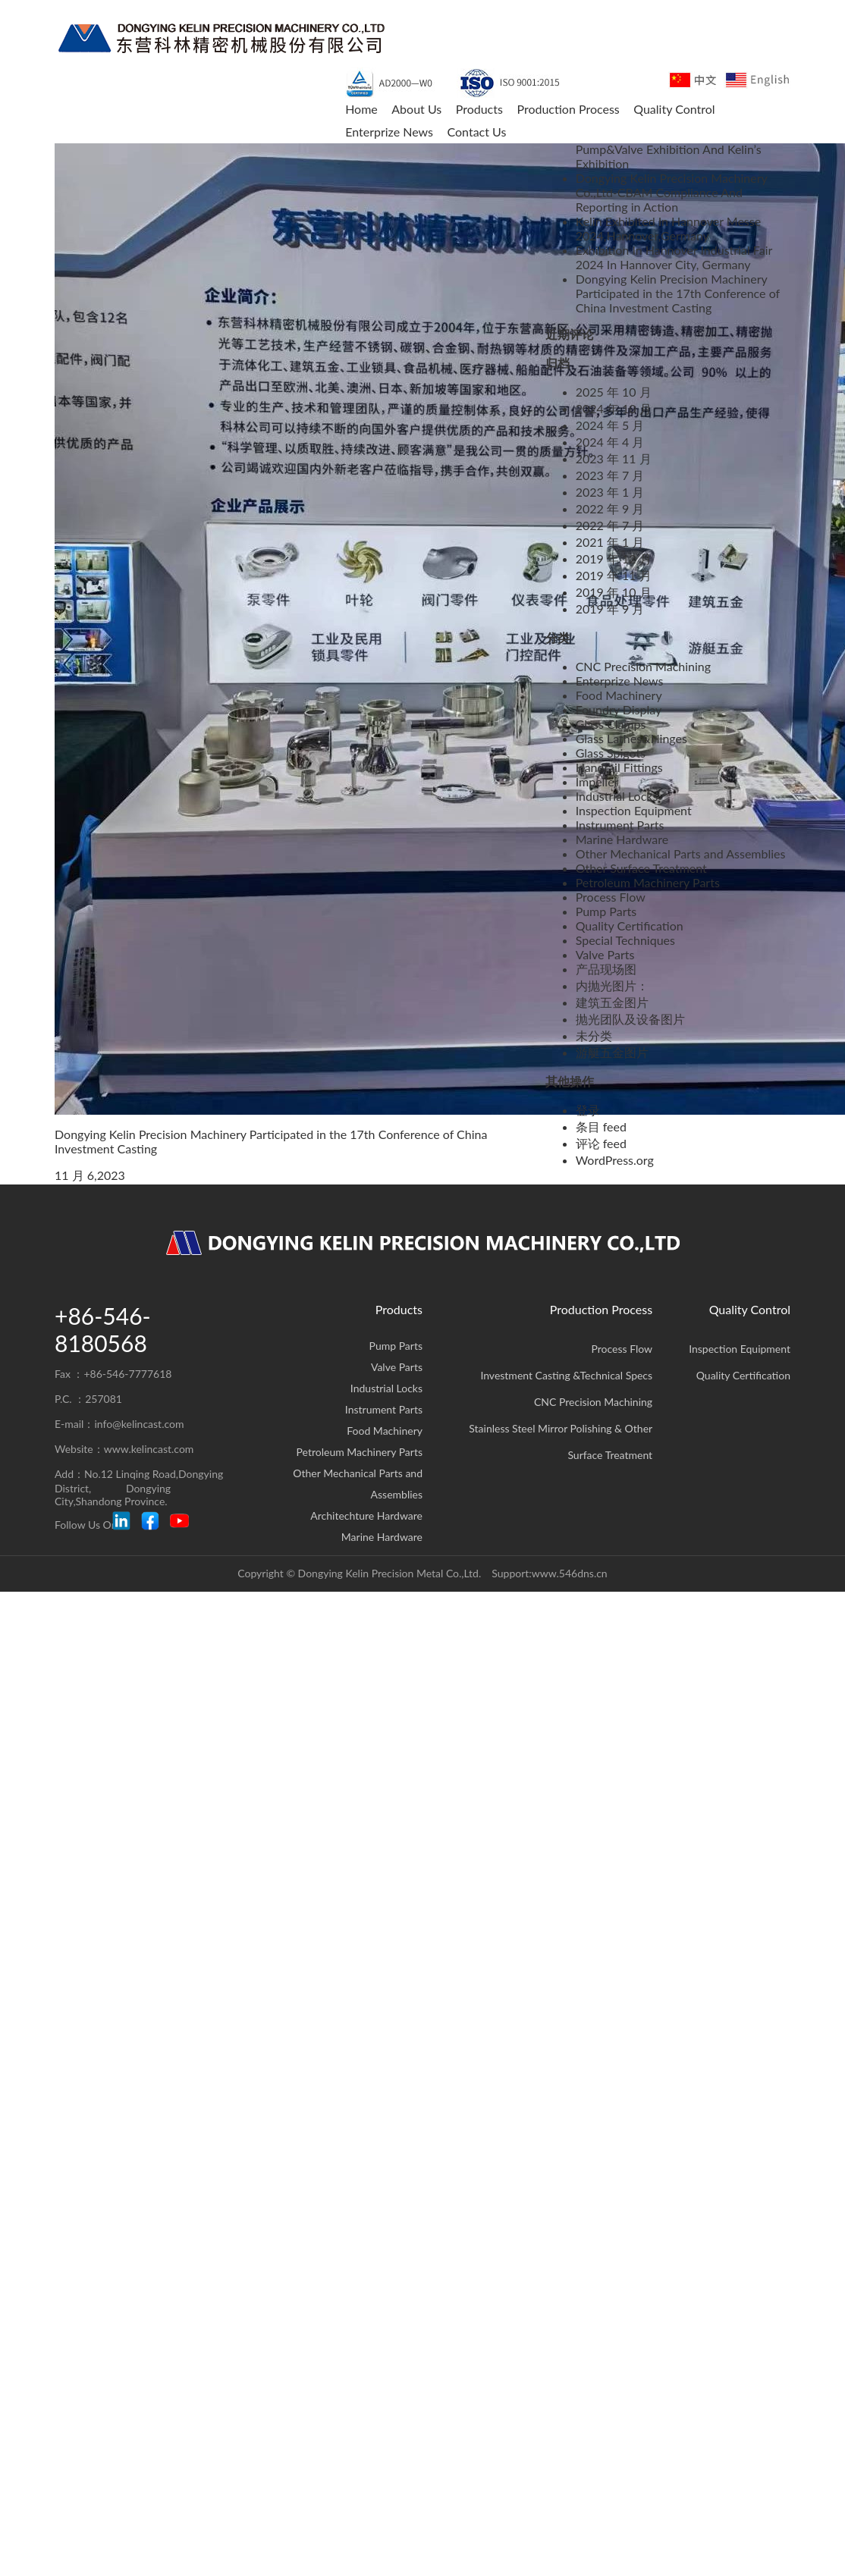 This screenshot has height=2576, width=845. Describe the element at coordinates (568, 109) in the screenshot. I see `Production Process [button]` at that location.